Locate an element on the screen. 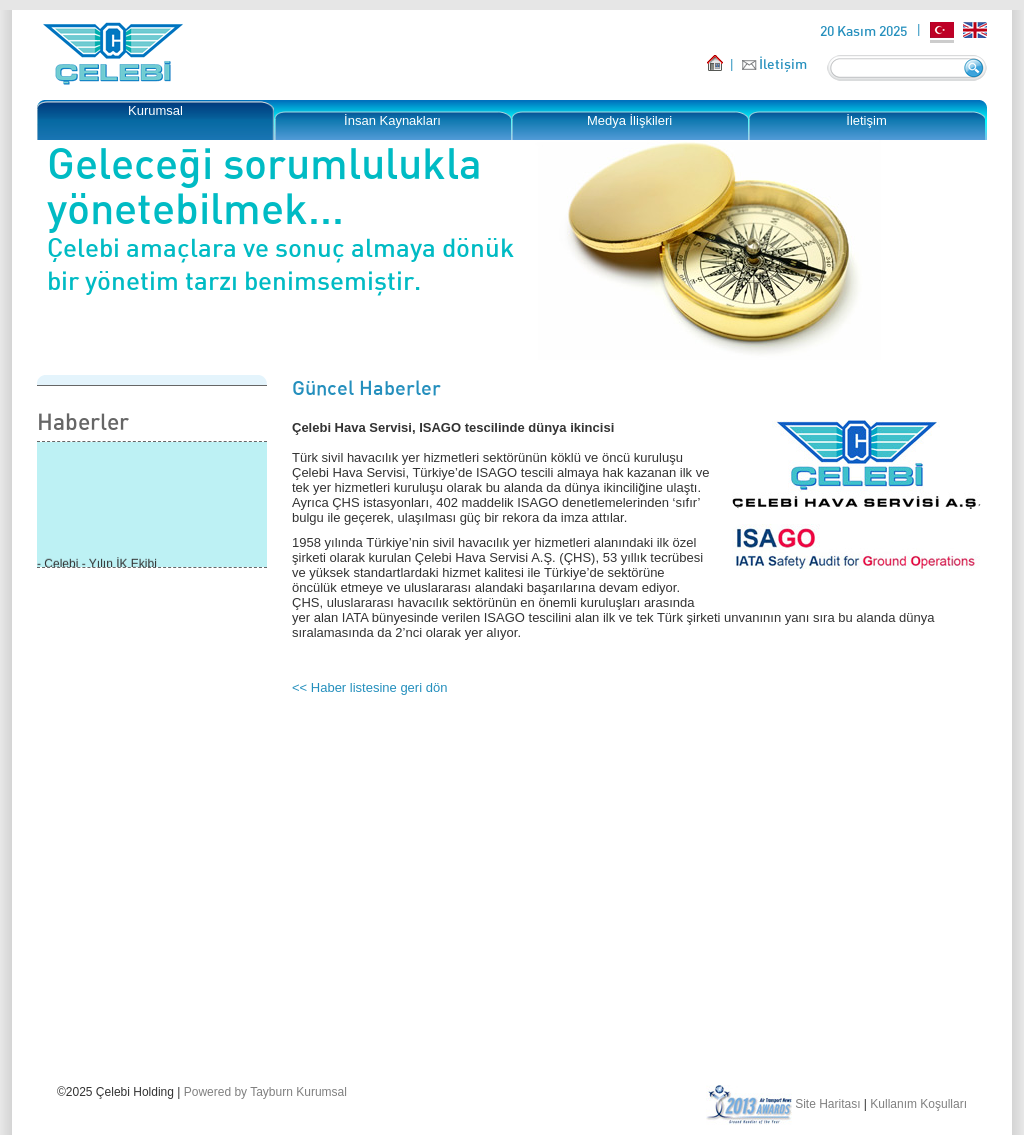 This screenshot has height=1135, width=1024. Medya İlişkileri is located at coordinates (629, 120).